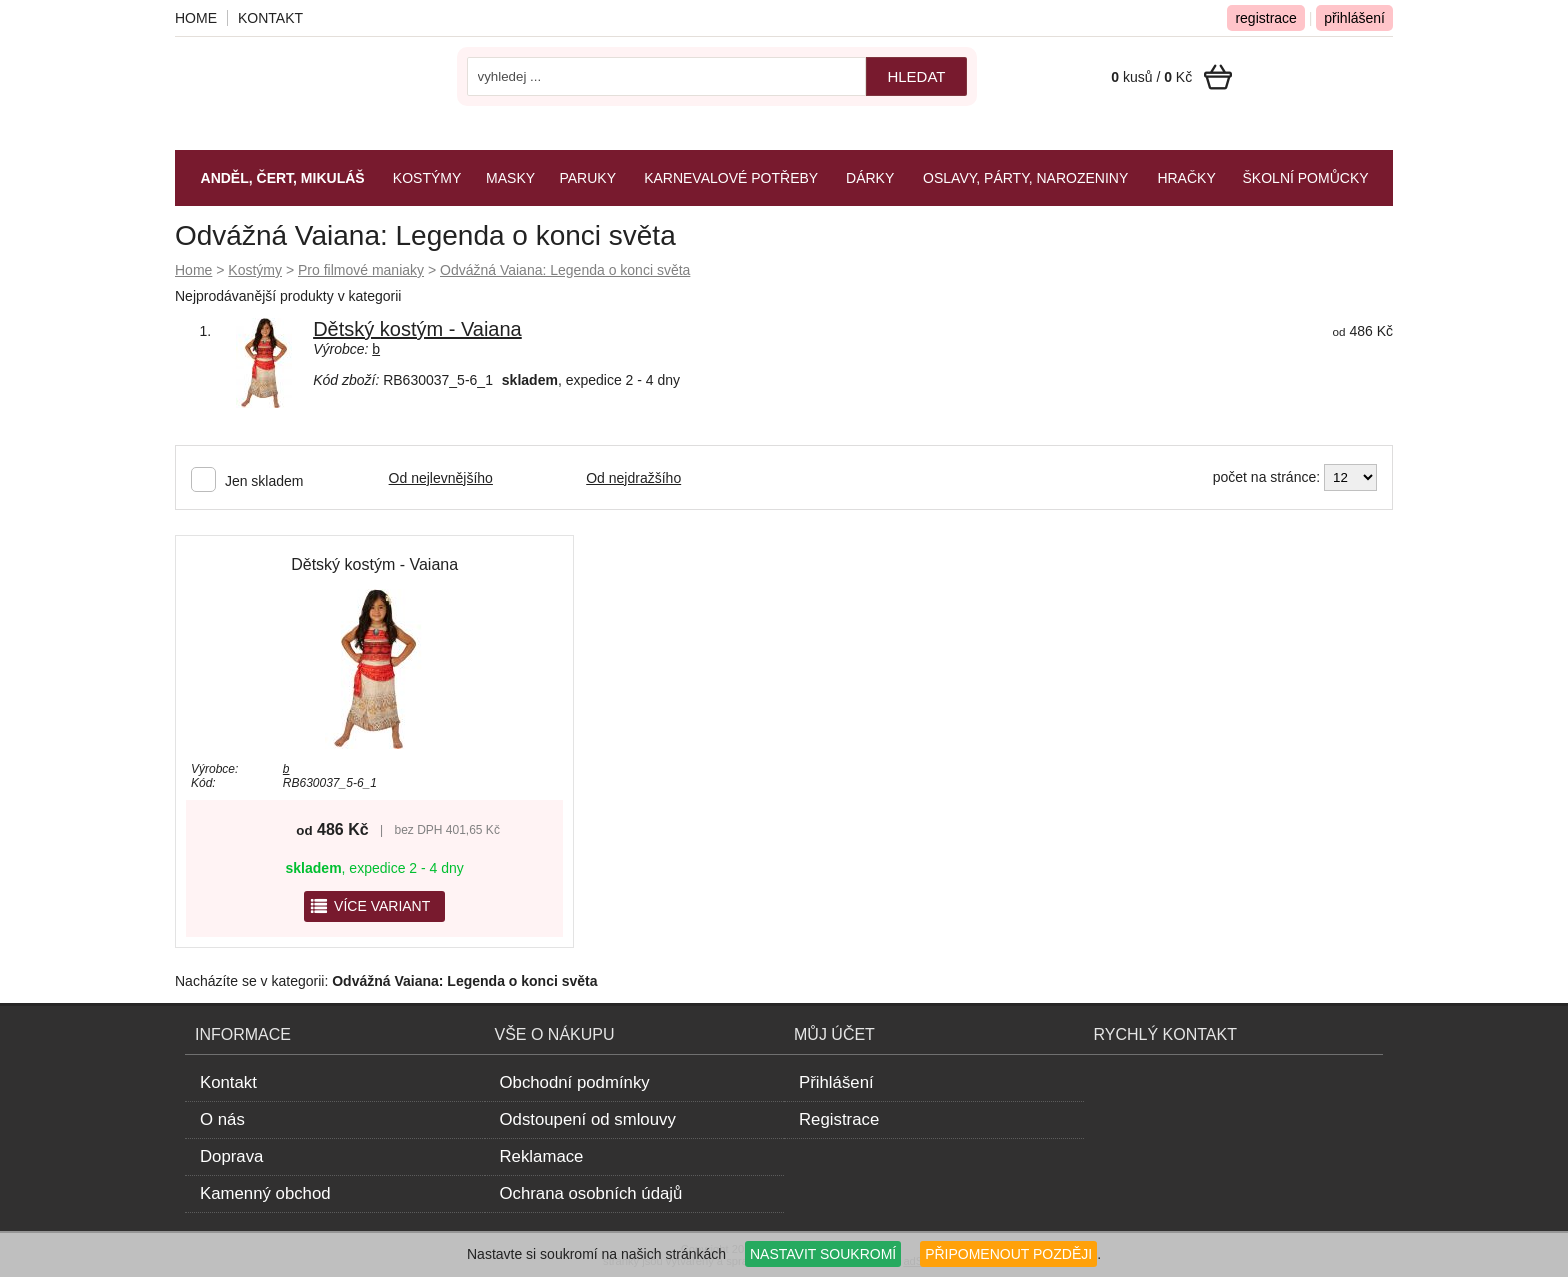 The width and height of the screenshot is (1568, 1277). Describe the element at coordinates (510, 178) in the screenshot. I see `Masky` at that location.